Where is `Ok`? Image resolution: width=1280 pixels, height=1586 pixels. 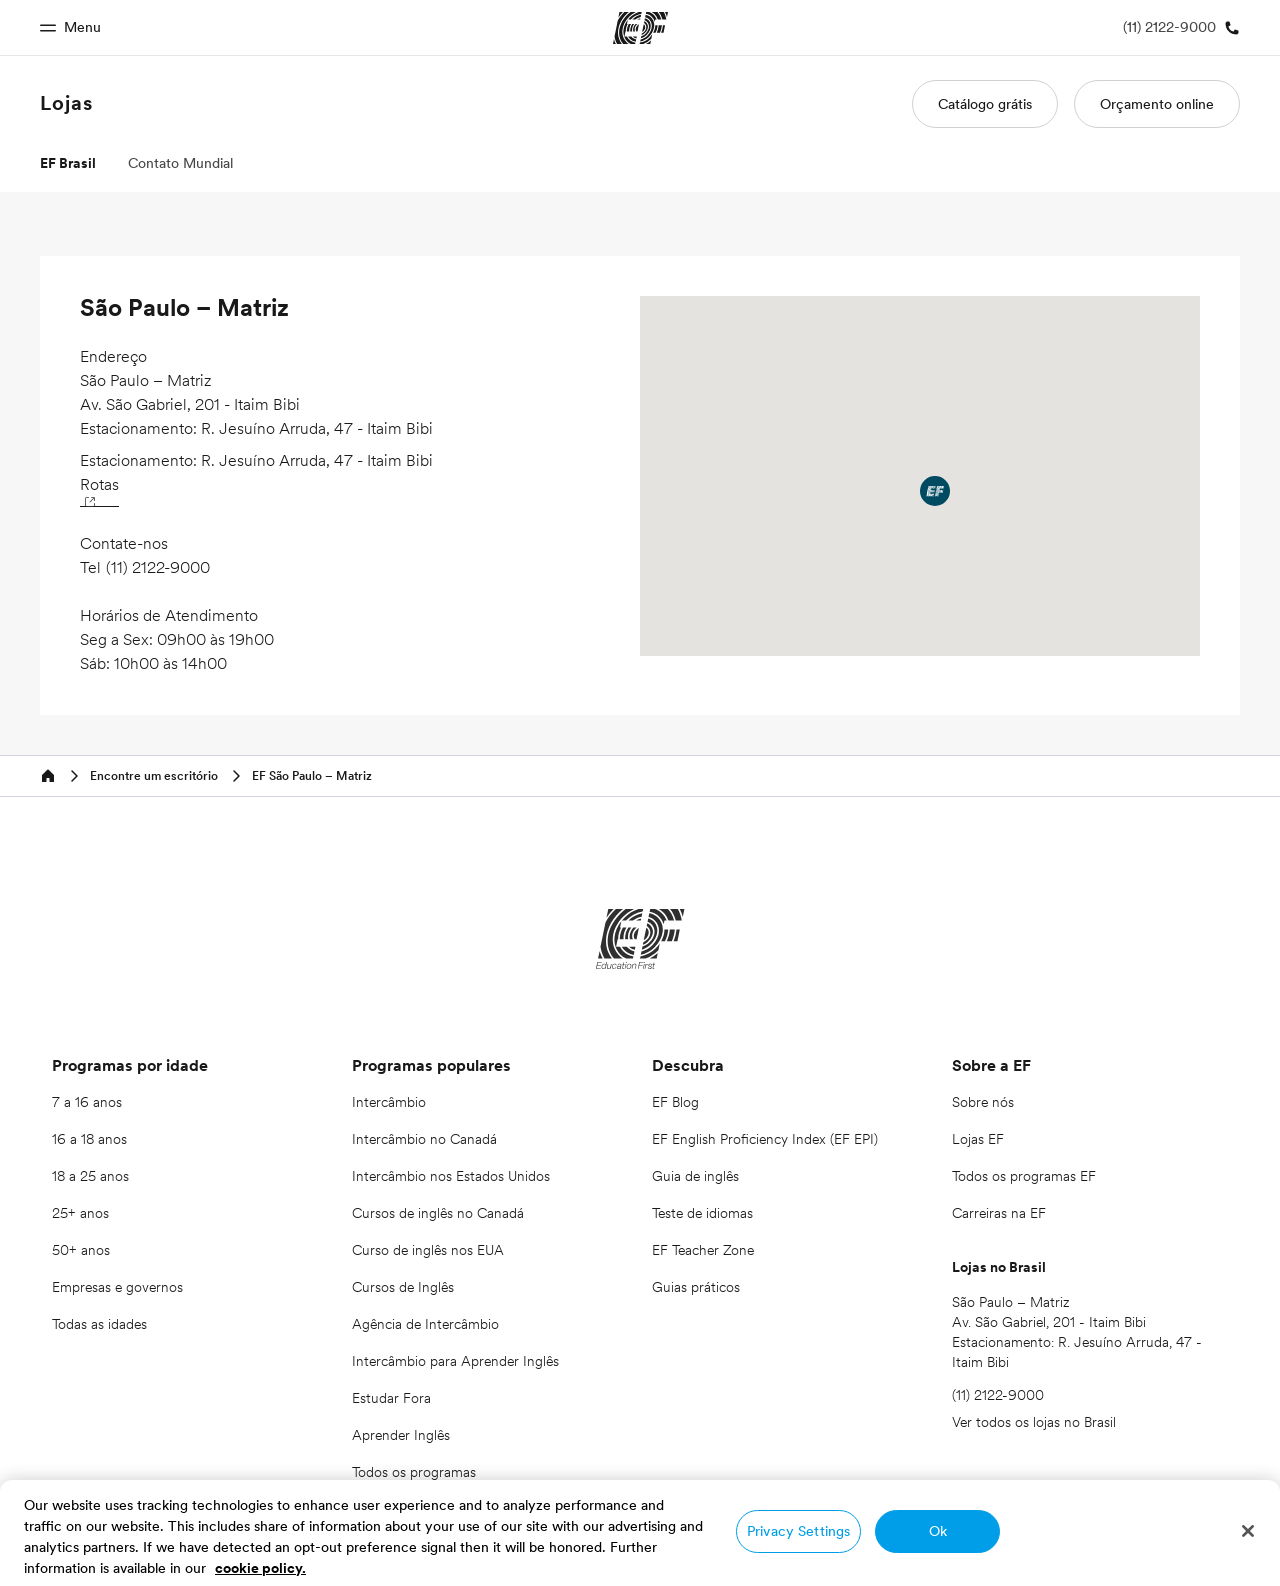
Ok is located at coordinates (938, 1531).